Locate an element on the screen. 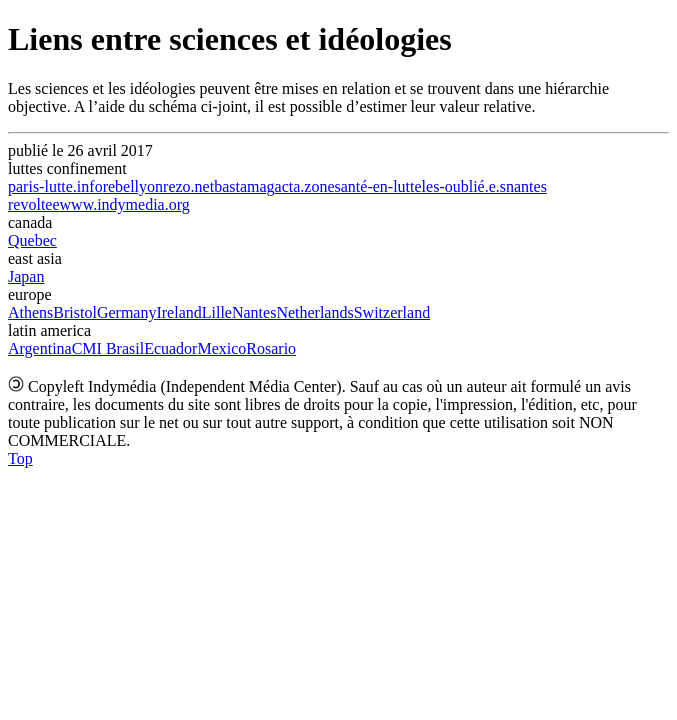 The height and width of the screenshot is (720, 677). les-oublié.e.s is located at coordinates (464, 186).